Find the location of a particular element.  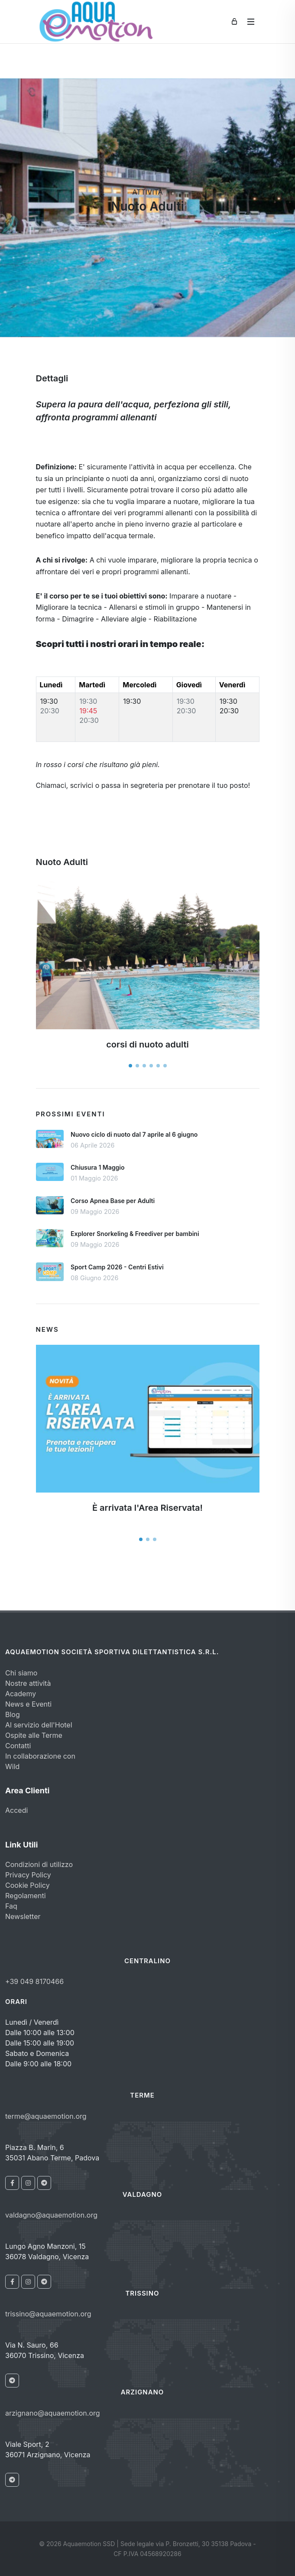

Regolamenti is located at coordinates (25, 1895).